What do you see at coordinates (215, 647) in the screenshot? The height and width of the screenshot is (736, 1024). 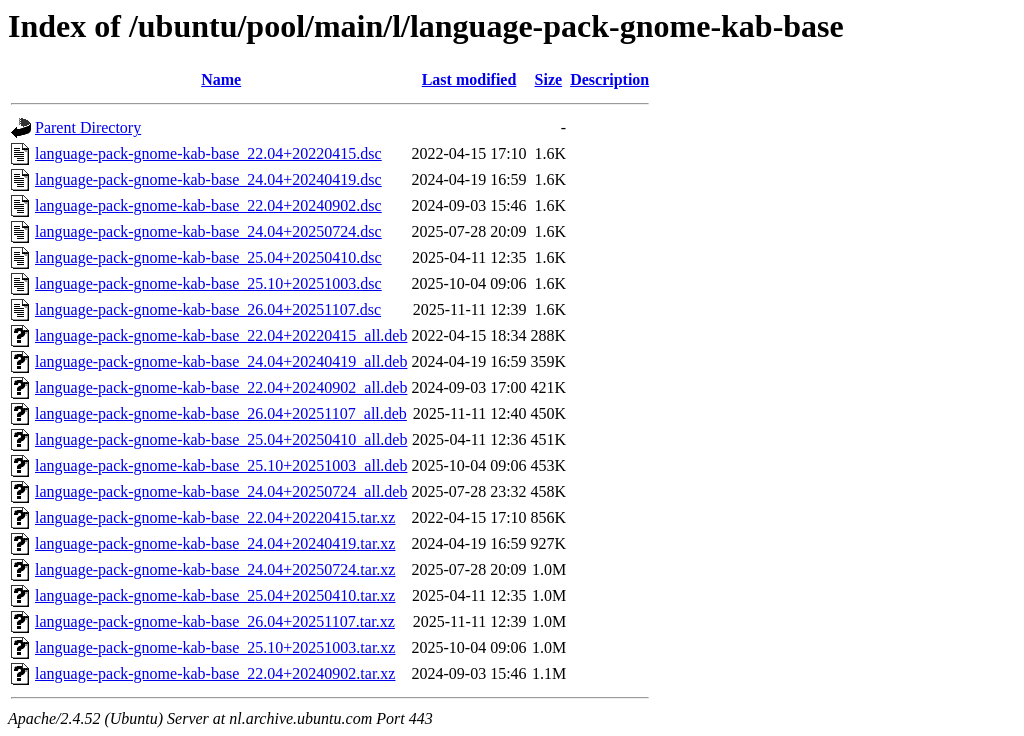 I see `language-pack-gnome-kab-base_25.10+20251003.tar.xz` at bounding box center [215, 647].